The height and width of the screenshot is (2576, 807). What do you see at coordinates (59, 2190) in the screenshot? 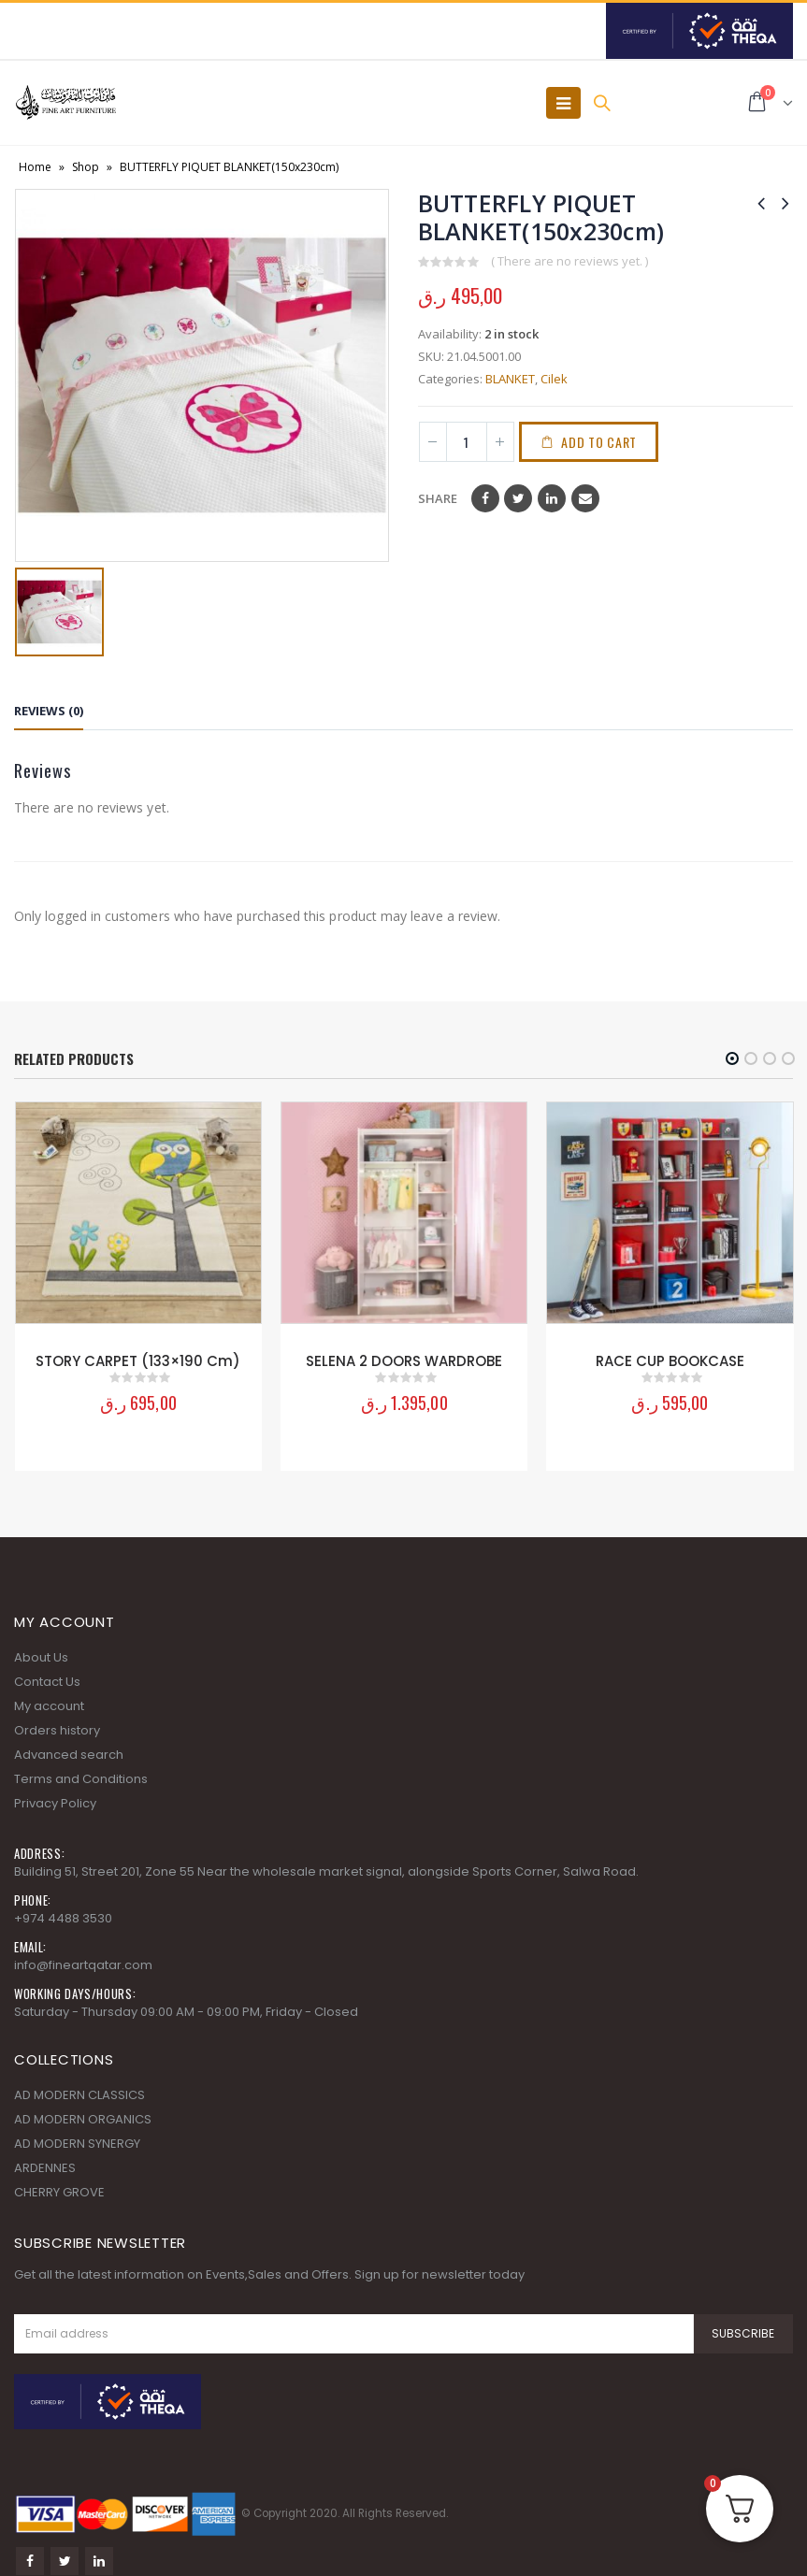
I see `CHERRY GROVE` at bounding box center [59, 2190].